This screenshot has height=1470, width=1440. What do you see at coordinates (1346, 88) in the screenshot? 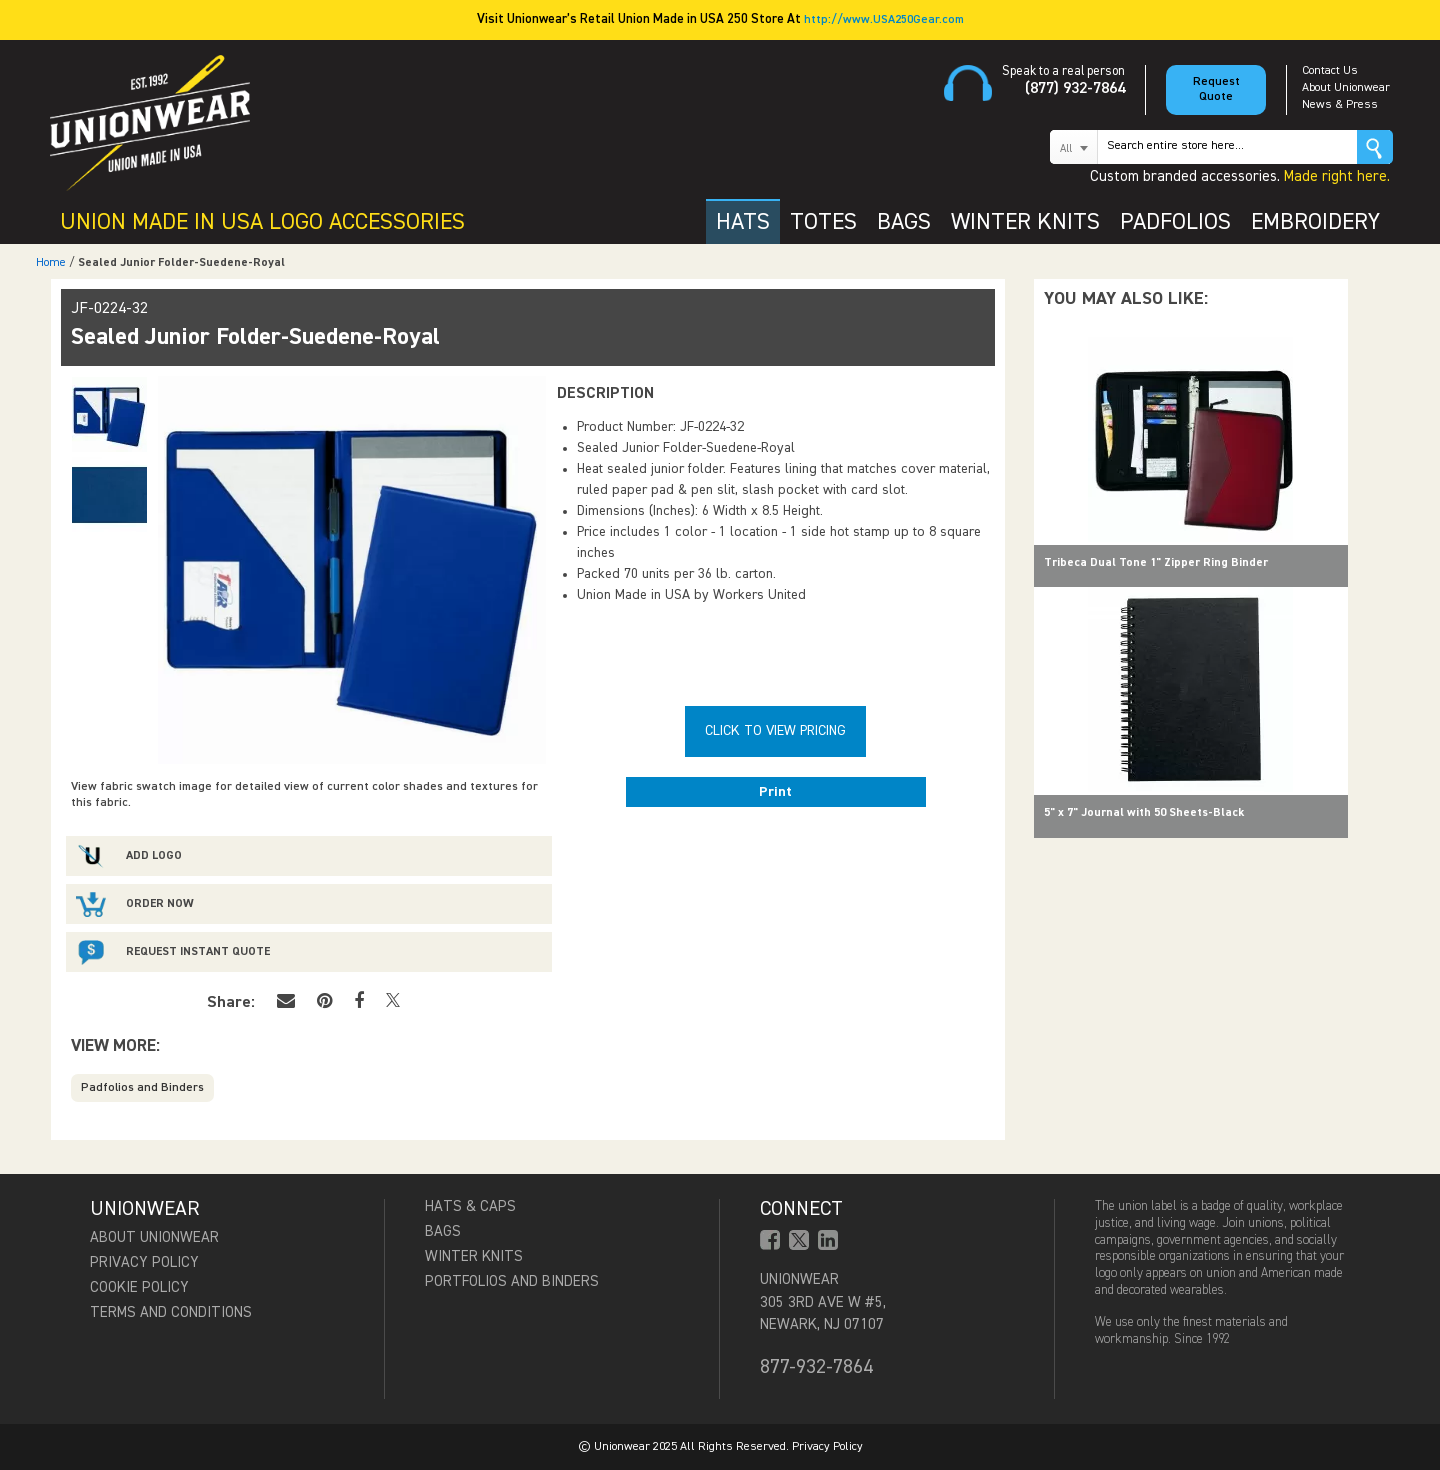
I see `About Unionwear` at bounding box center [1346, 88].